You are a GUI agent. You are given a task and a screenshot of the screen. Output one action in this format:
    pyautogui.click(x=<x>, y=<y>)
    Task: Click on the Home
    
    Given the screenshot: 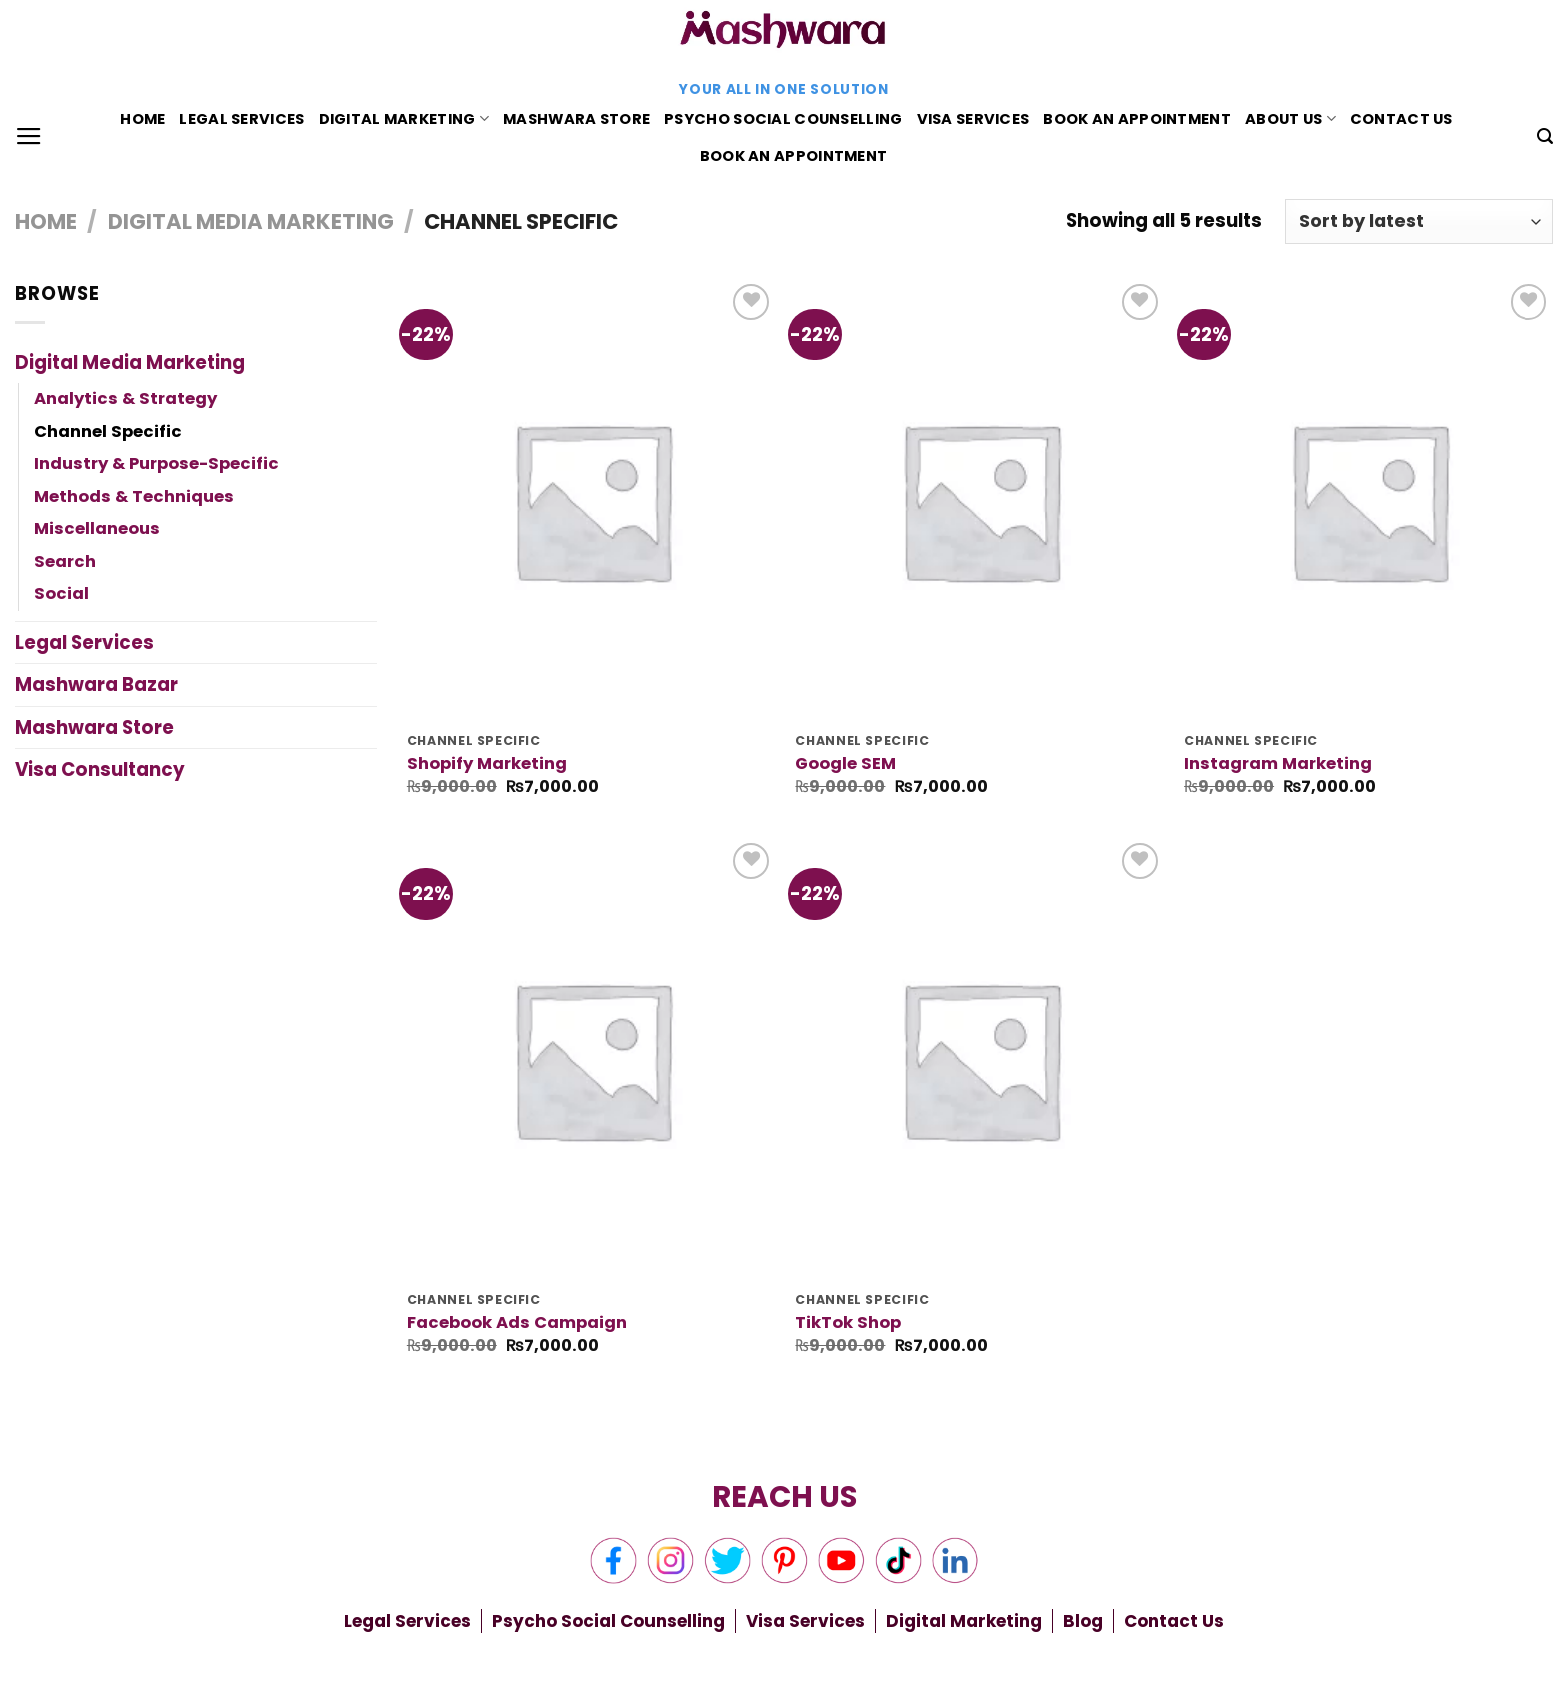 What is the action you would take?
    pyautogui.click(x=142, y=119)
    